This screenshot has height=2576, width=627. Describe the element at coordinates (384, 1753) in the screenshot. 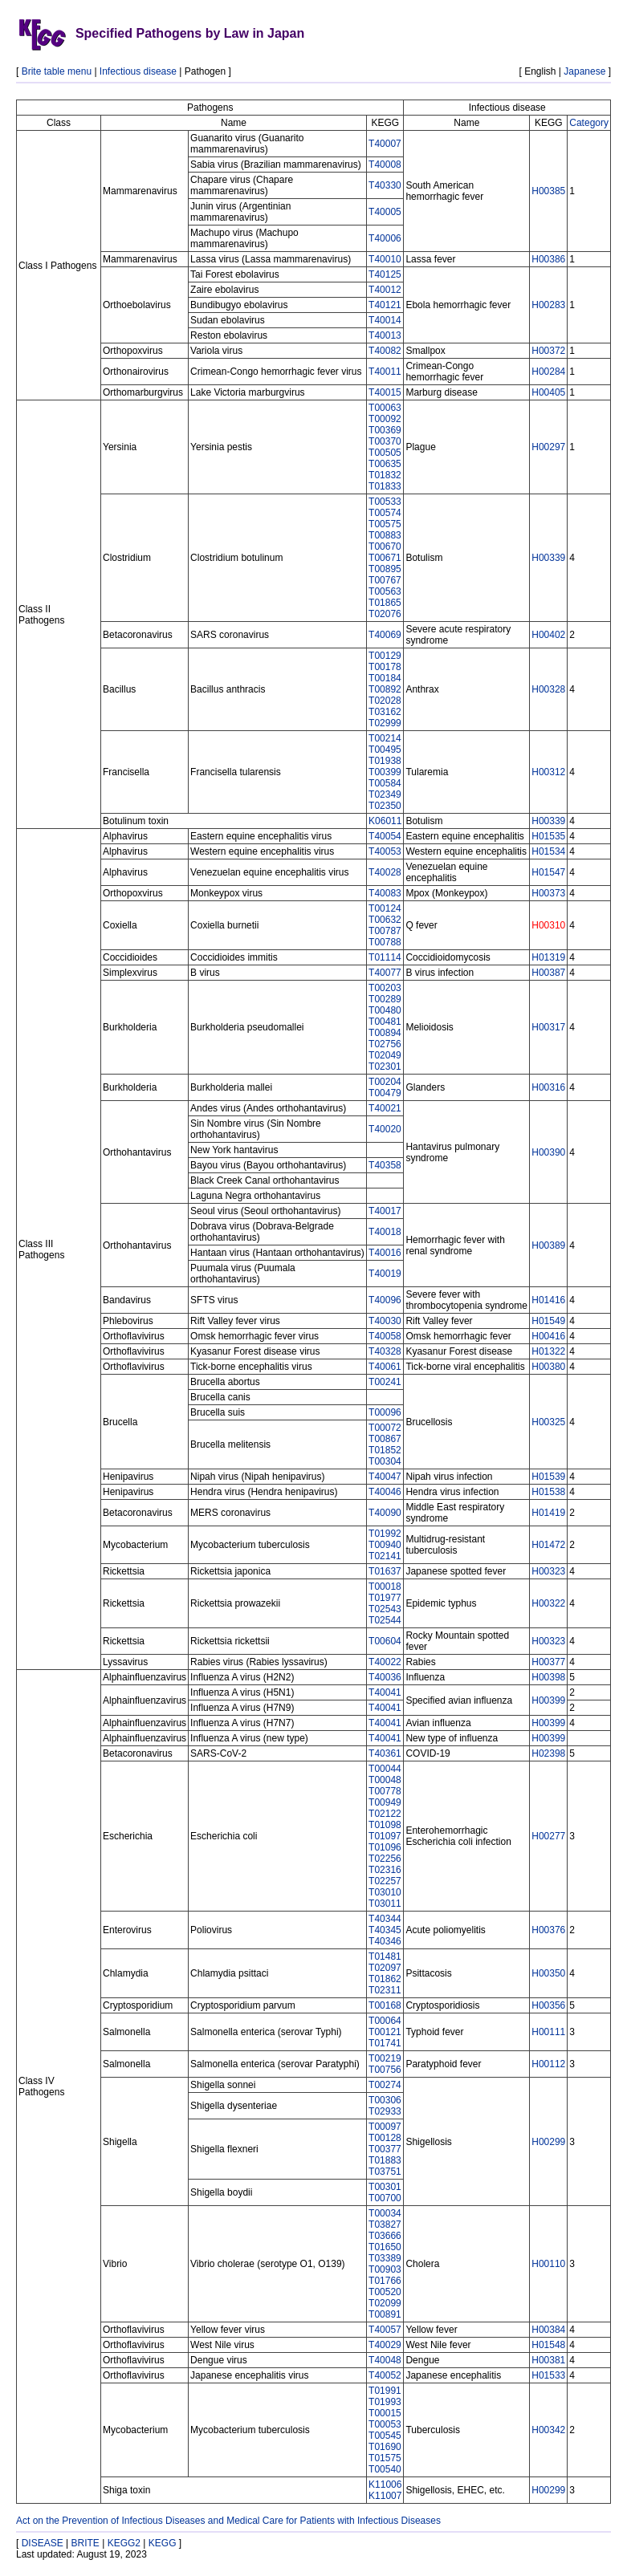

I see `T40361` at that location.